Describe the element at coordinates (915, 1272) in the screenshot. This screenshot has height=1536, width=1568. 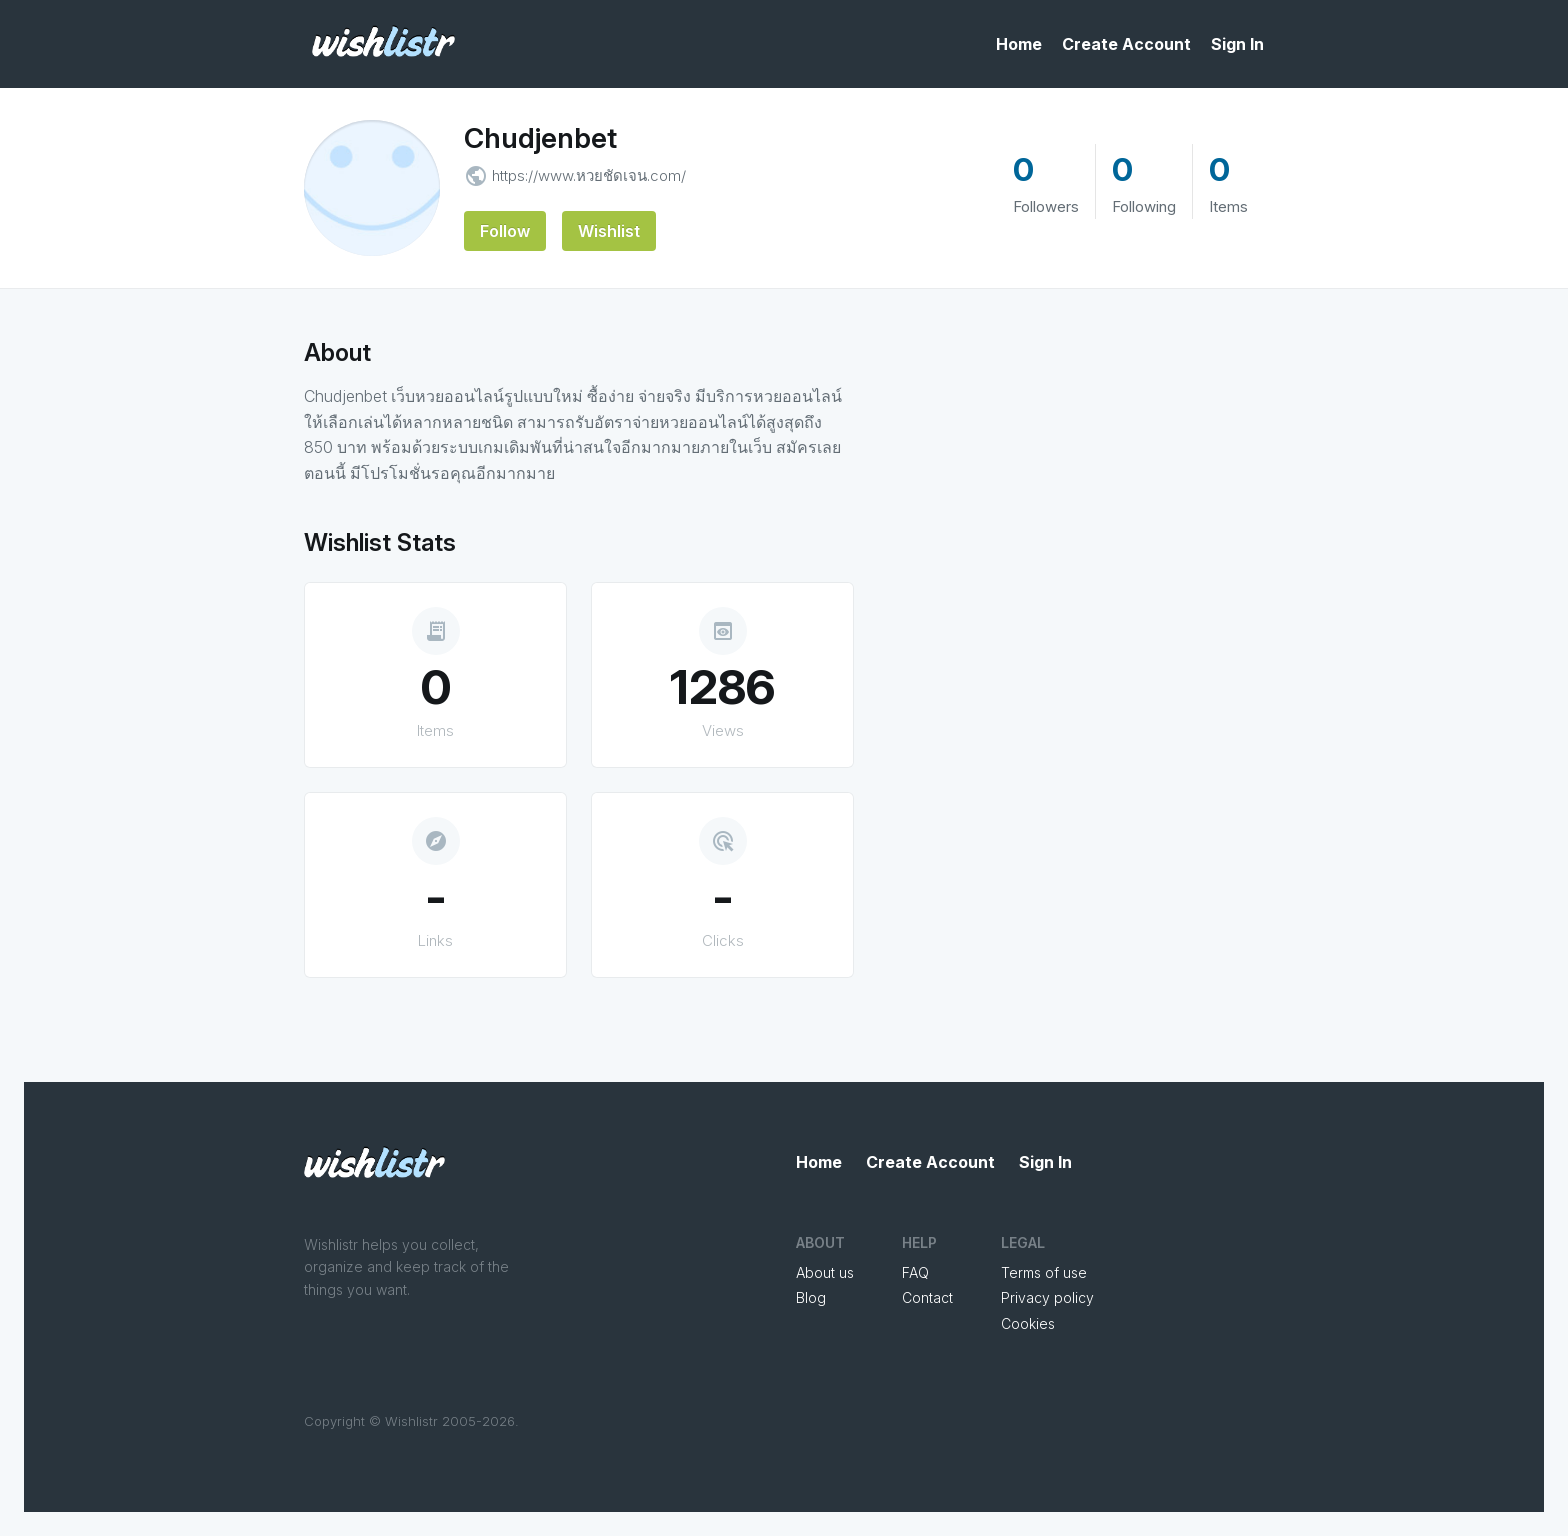
I see `FAQ` at that location.